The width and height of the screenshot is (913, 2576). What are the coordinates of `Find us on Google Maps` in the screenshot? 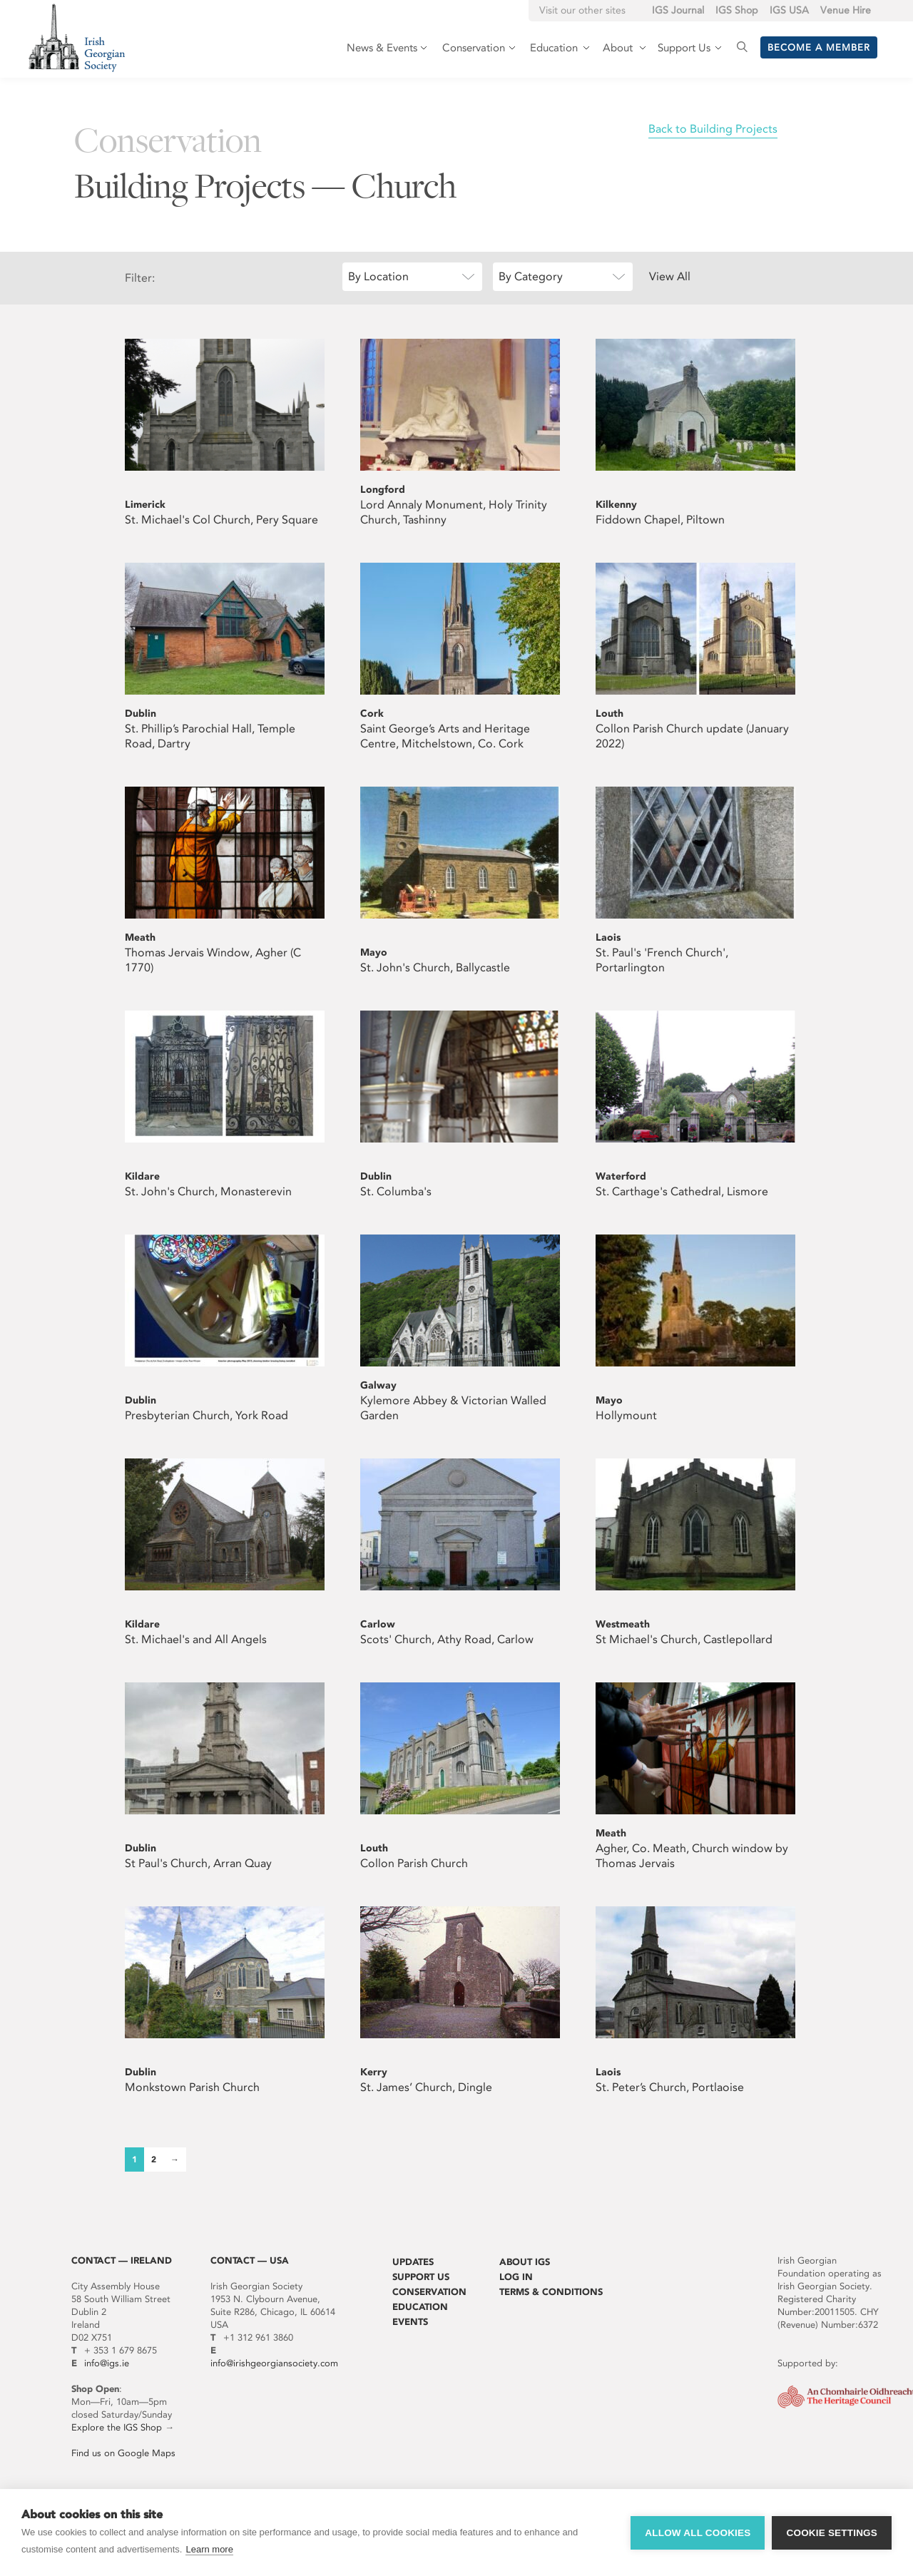 It's located at (123, 2453).